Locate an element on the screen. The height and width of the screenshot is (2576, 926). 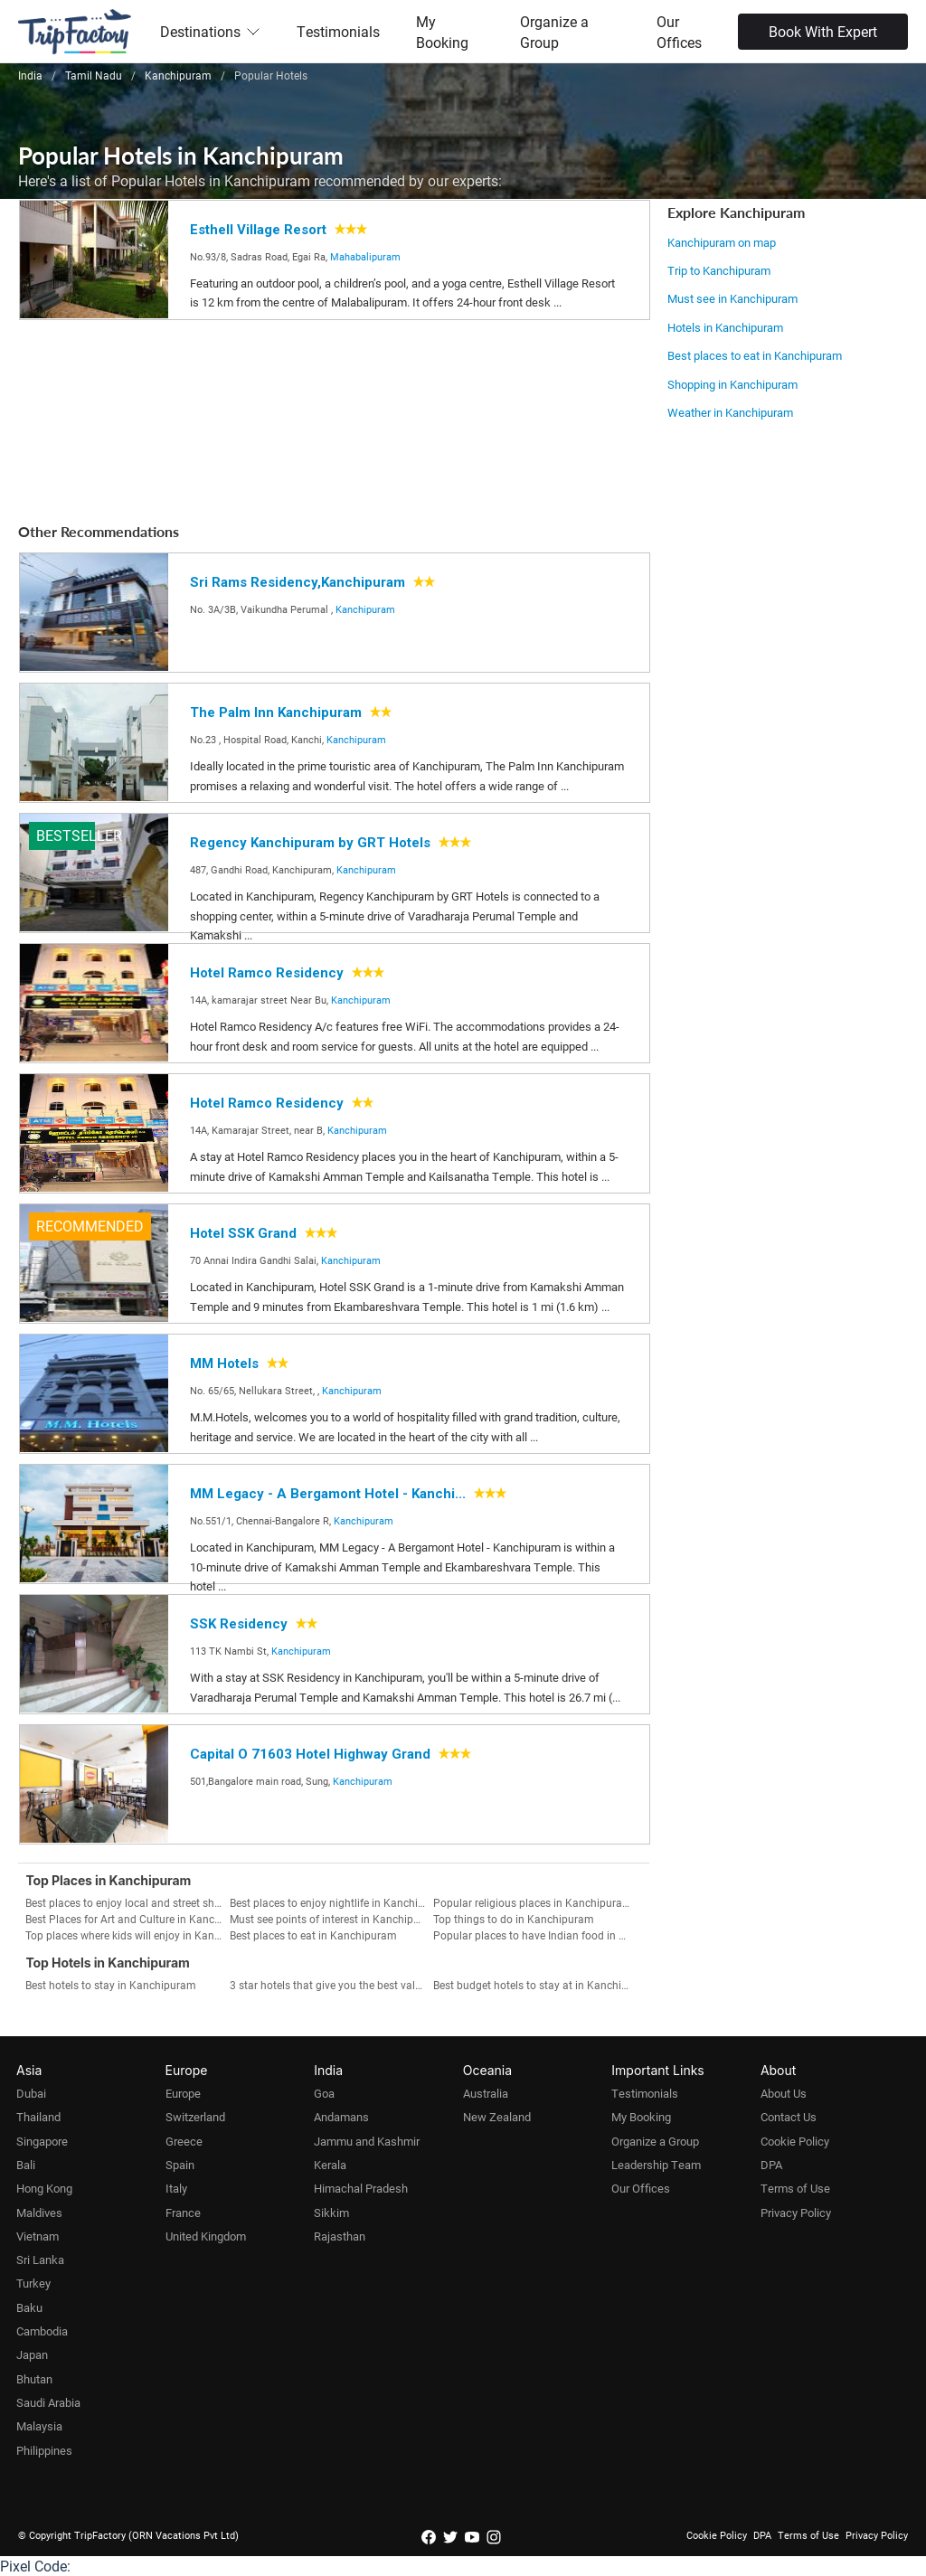
About Us is located at coordinates (784, 2093).